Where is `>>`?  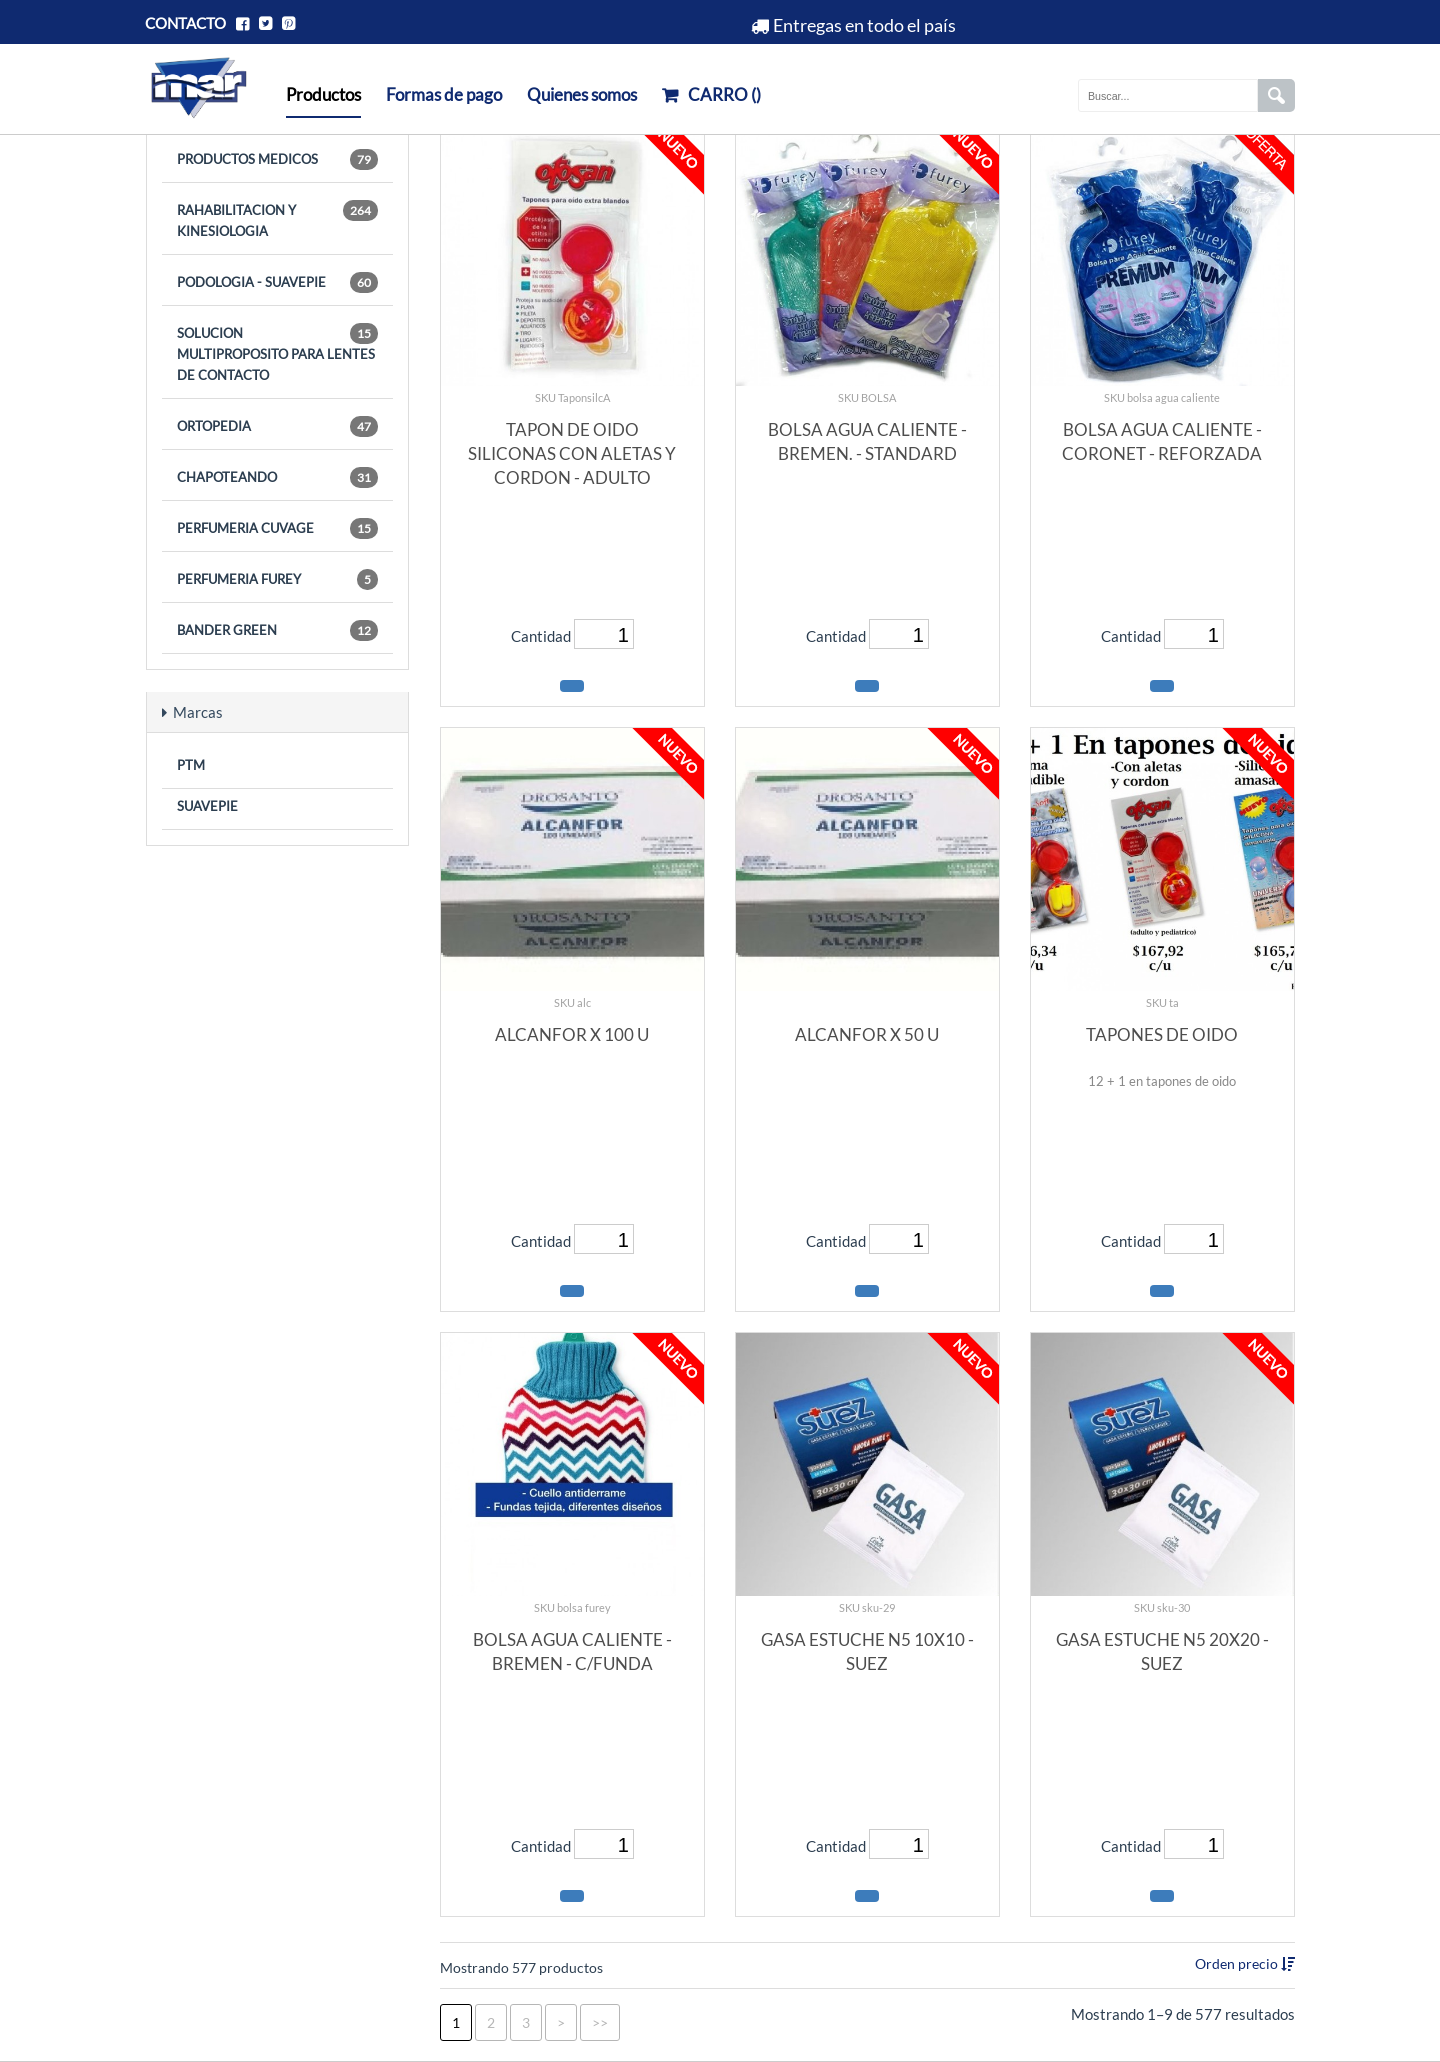
>> is located at coordinates (600, 2022).